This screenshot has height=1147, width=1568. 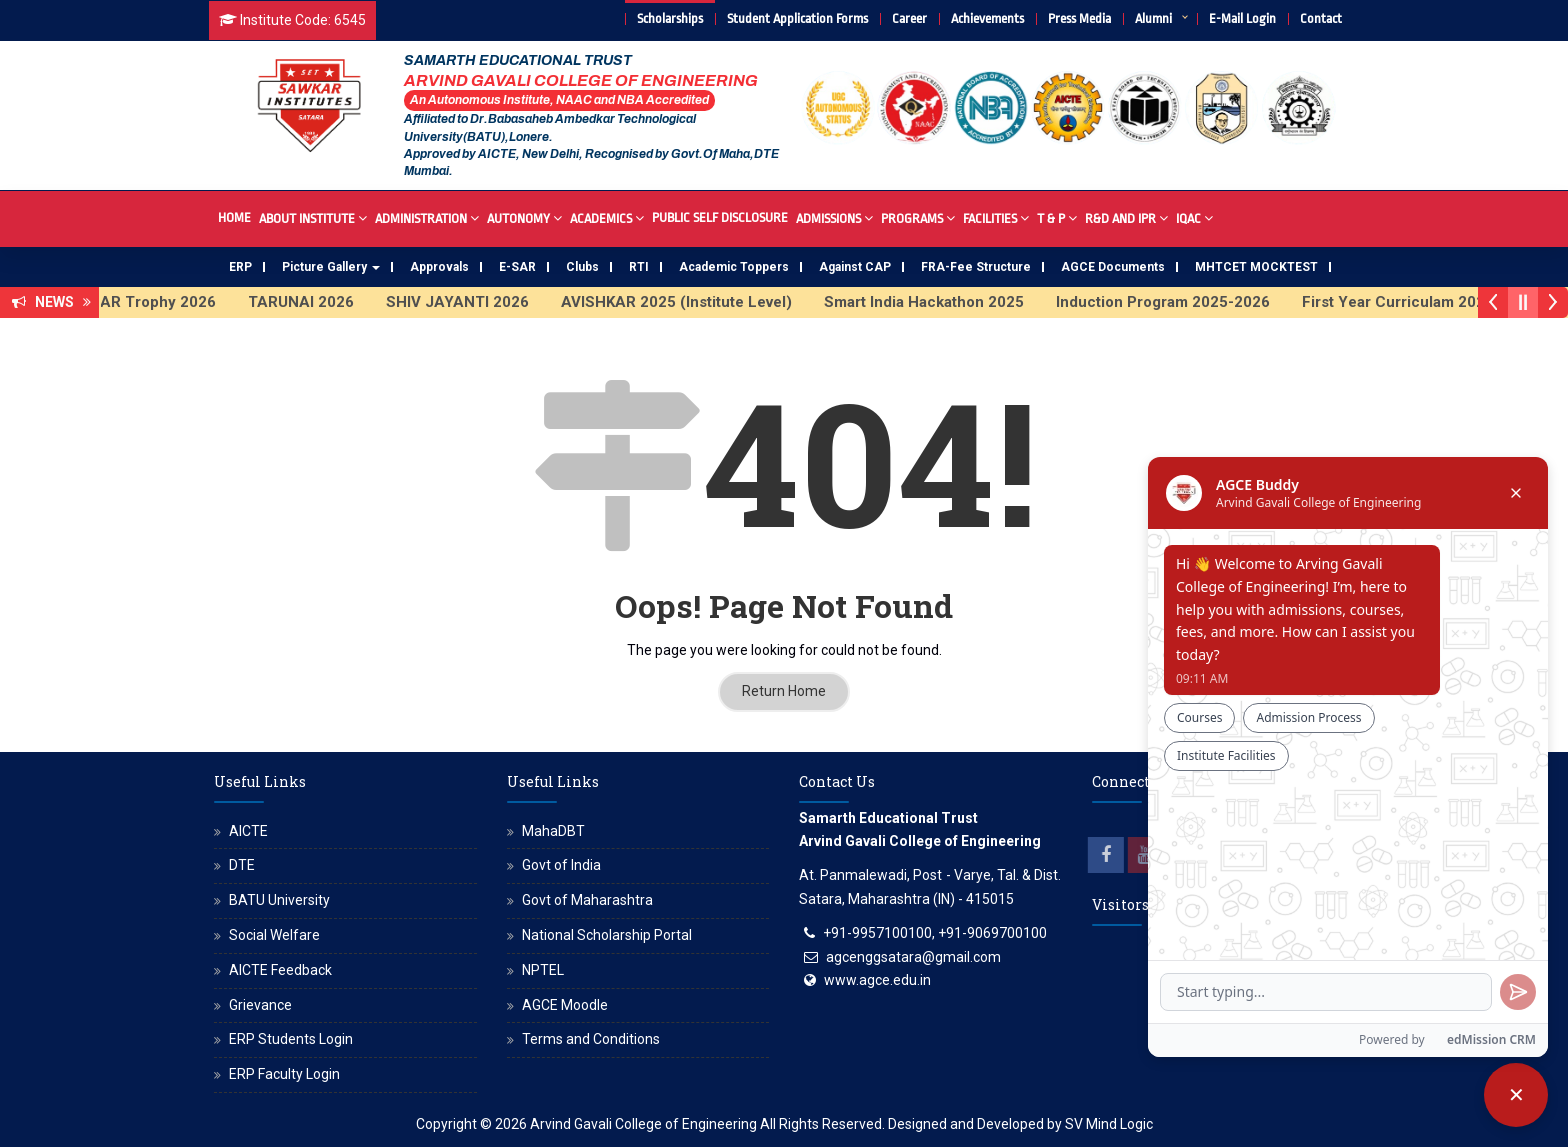 What do you see at coordinates (909, 18) in the screenshot?
I see `Career` at bounding box center [909, 18].